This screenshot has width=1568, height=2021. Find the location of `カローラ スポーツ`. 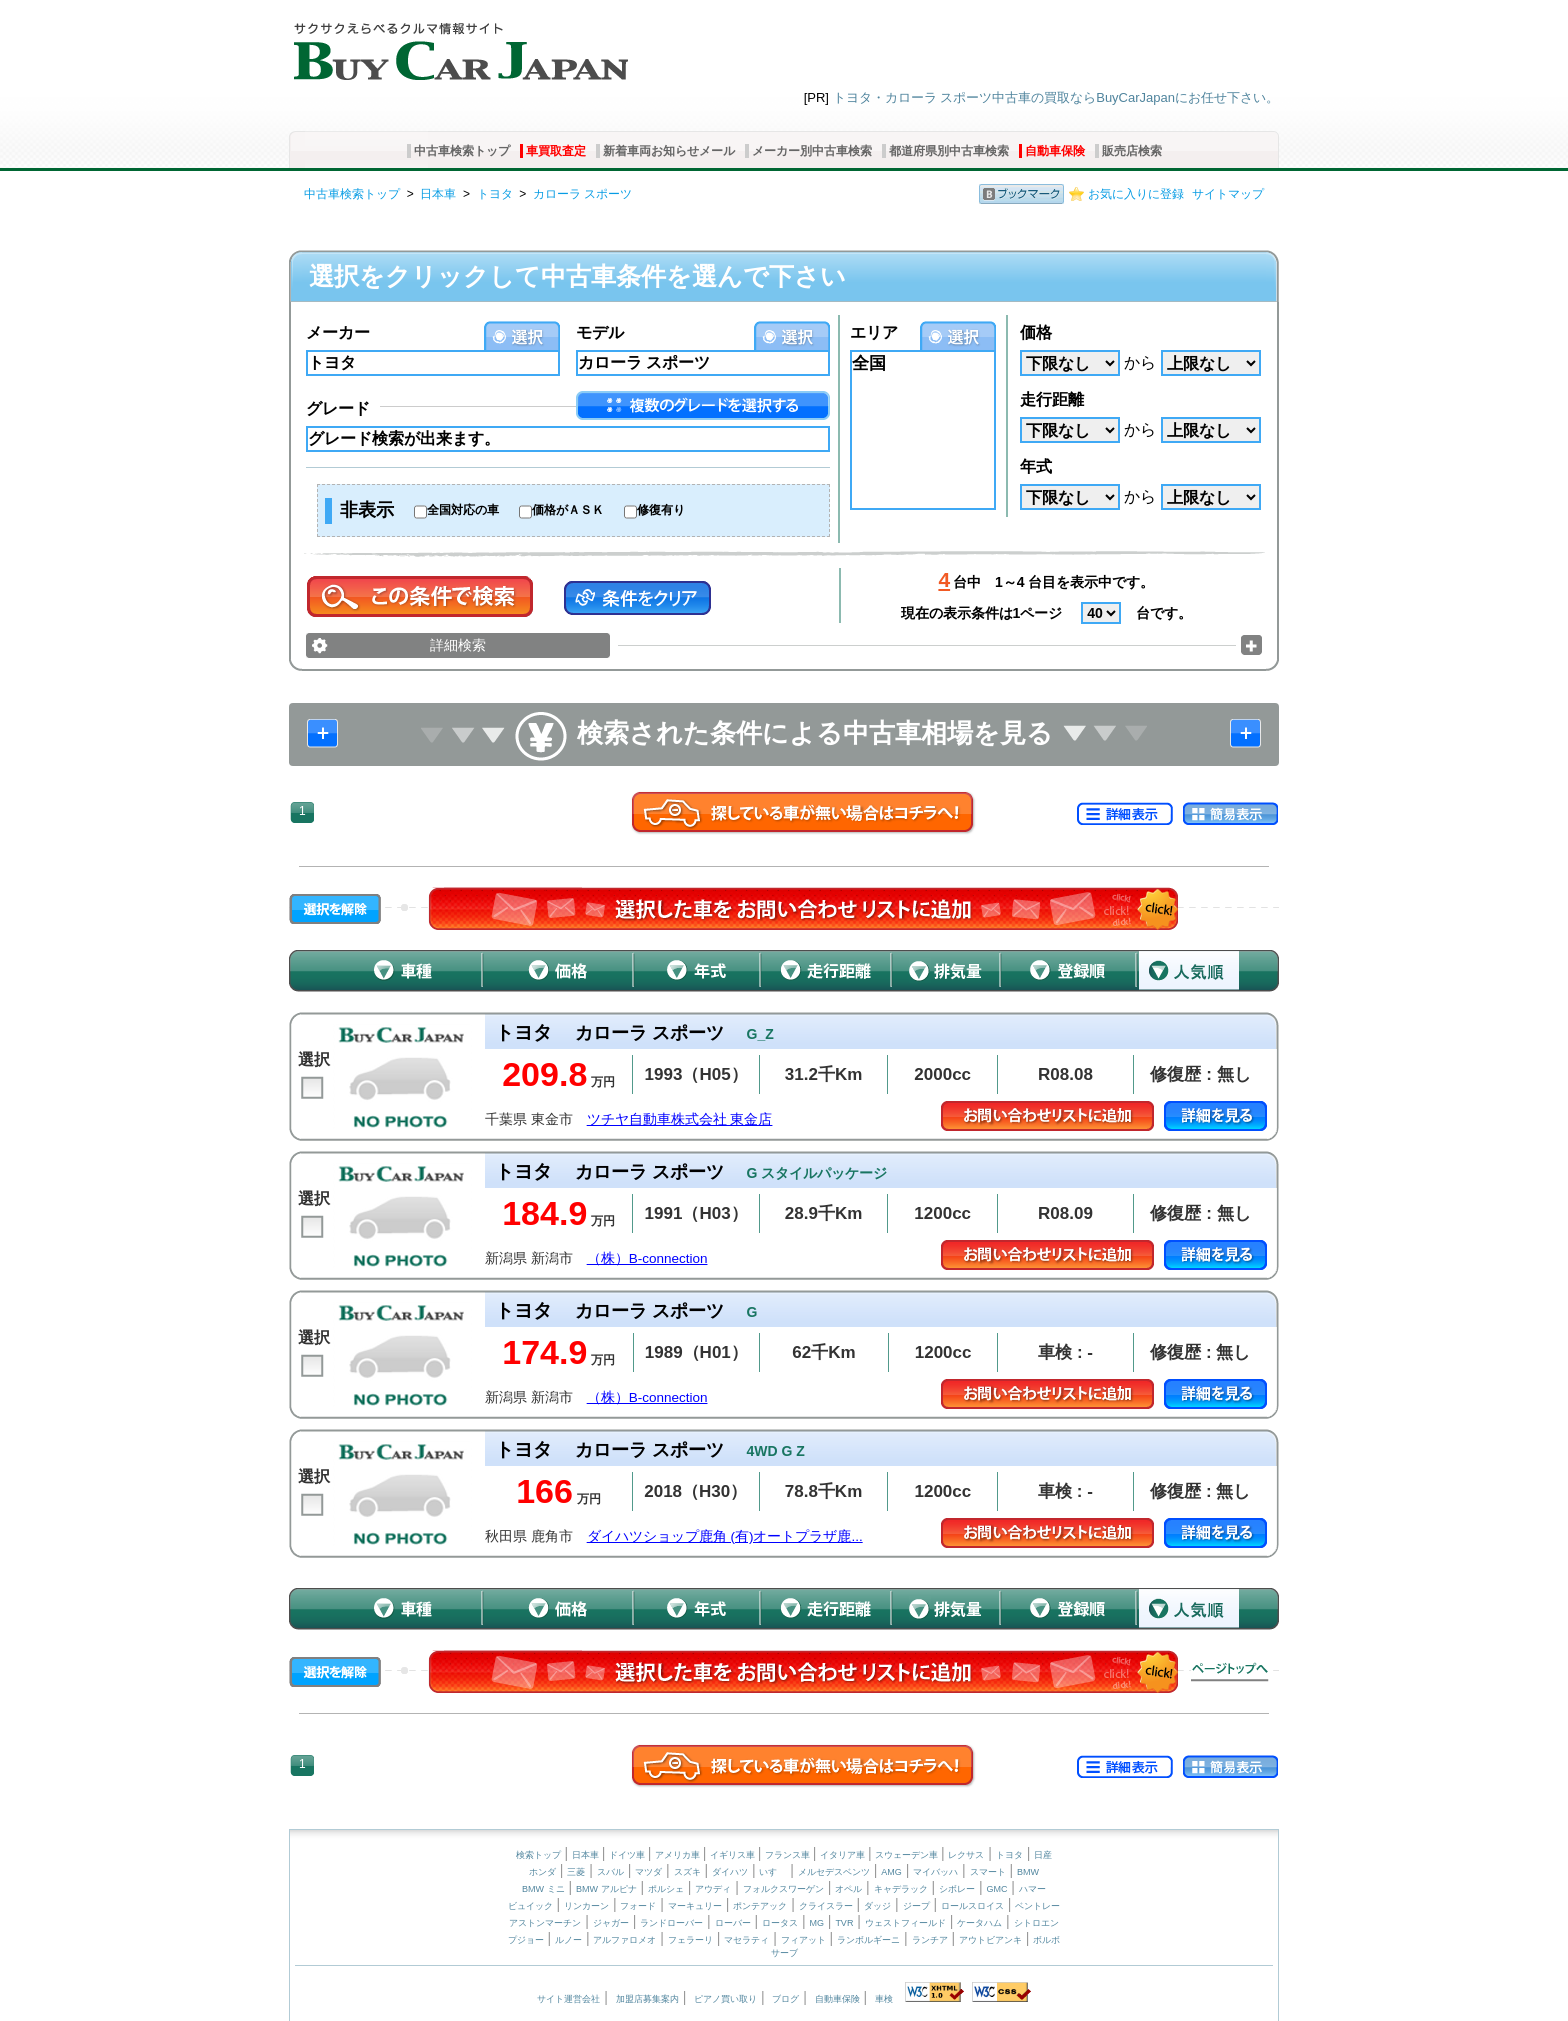

カローラ スポーツ is located at coordinates (582, 194).